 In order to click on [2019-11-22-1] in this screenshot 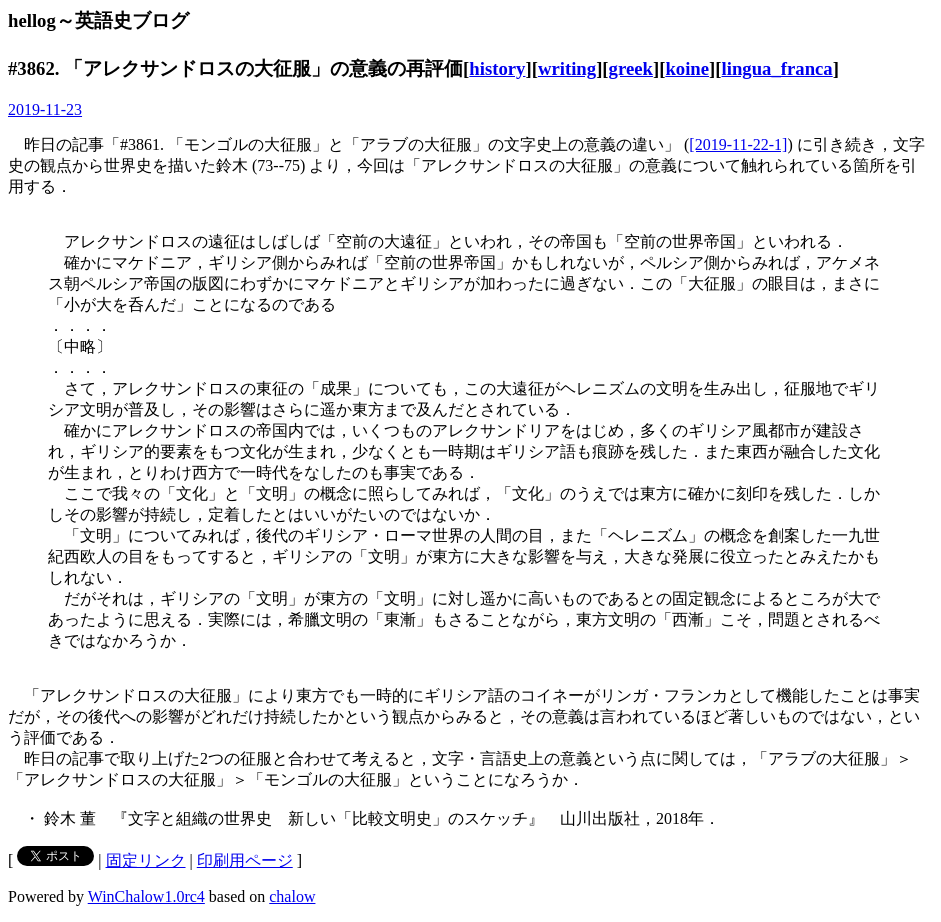, I will do `click(738, 144)`.